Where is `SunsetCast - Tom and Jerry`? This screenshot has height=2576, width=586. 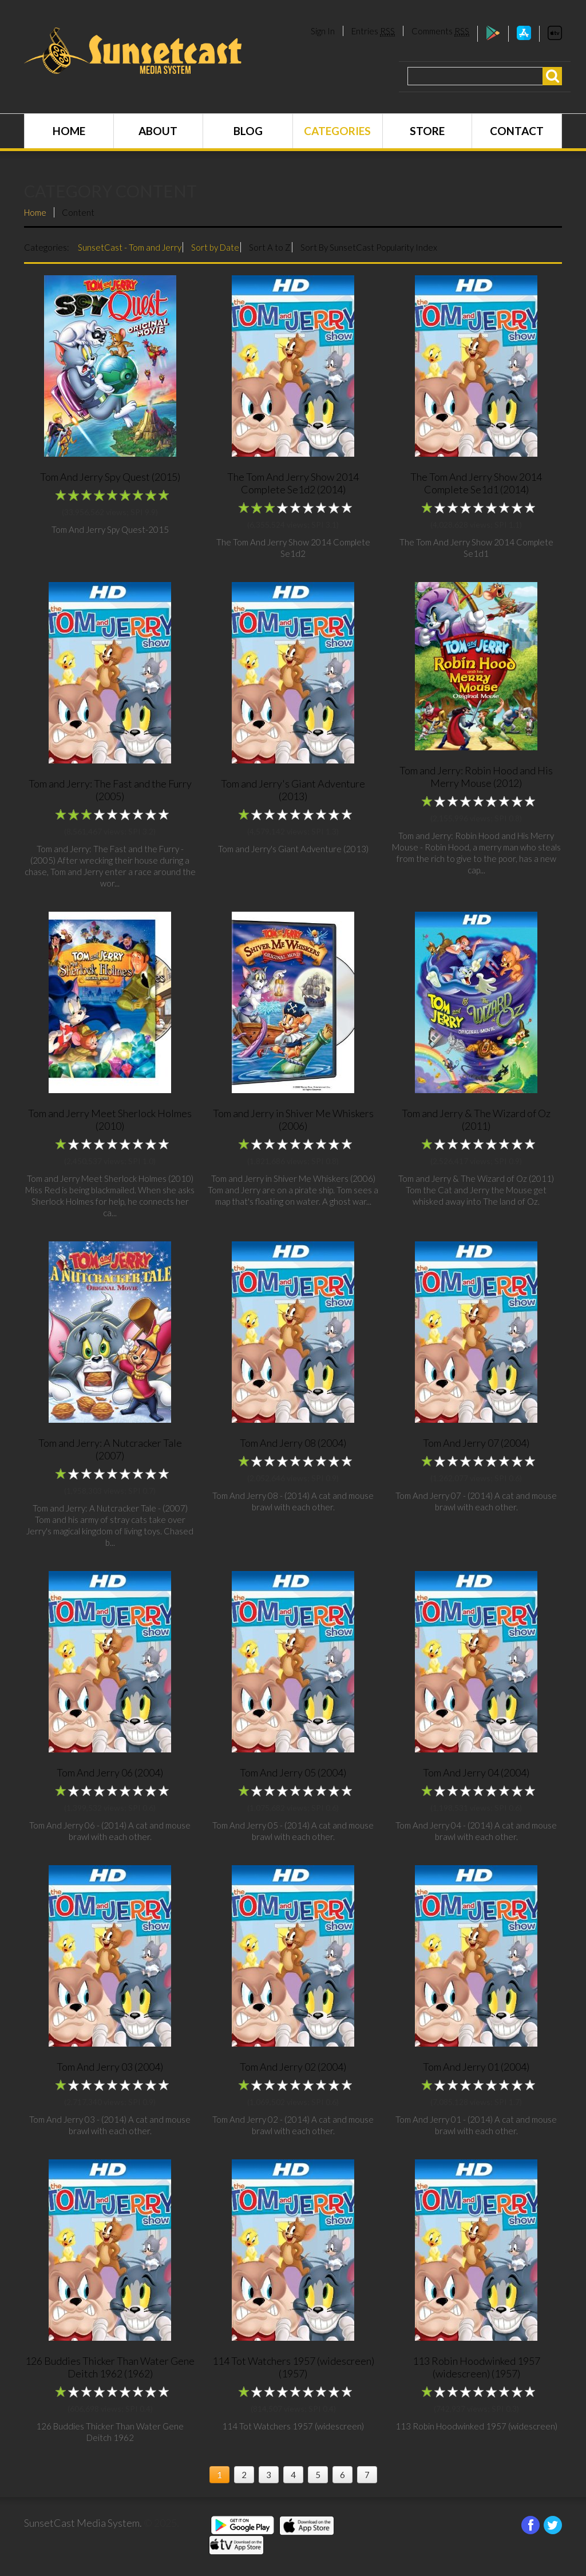 SunsetCast - Tom and Jerry is located at coordinates (129, 247).